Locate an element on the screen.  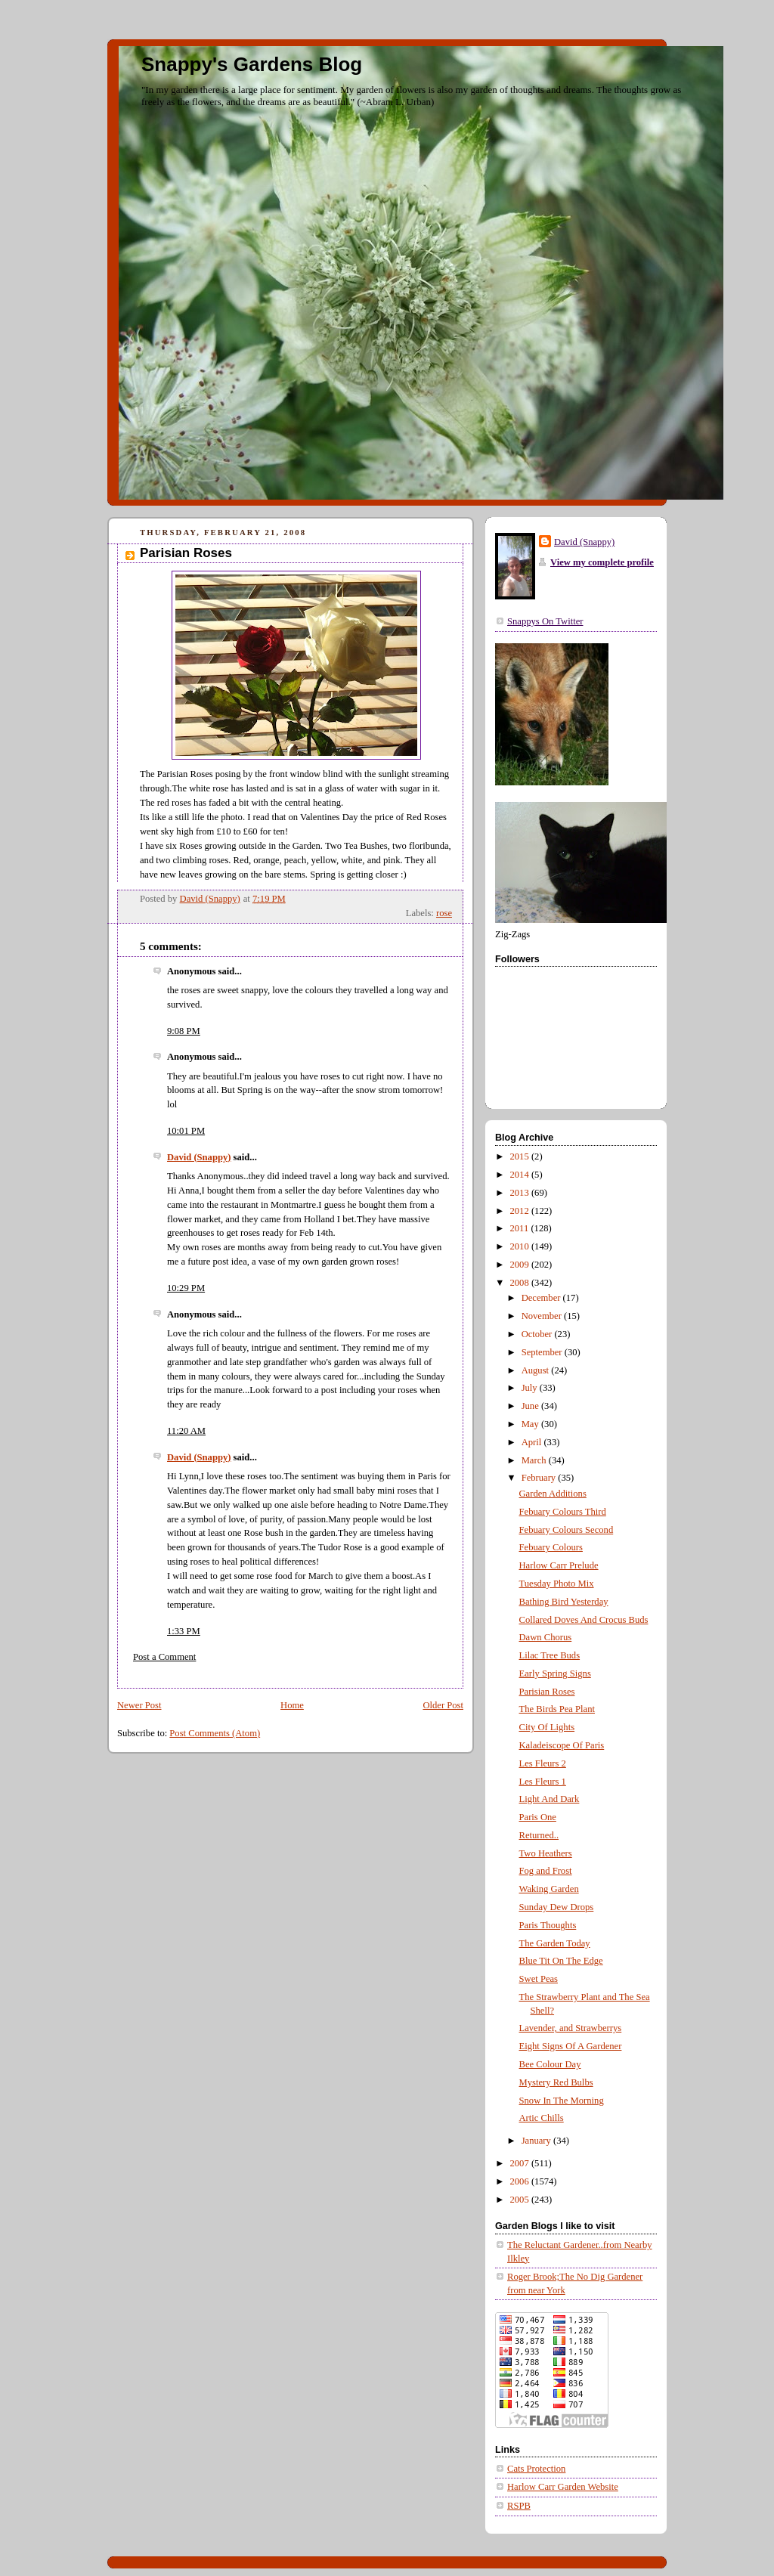
Garden Additions is located at coordinates (553, 1493).